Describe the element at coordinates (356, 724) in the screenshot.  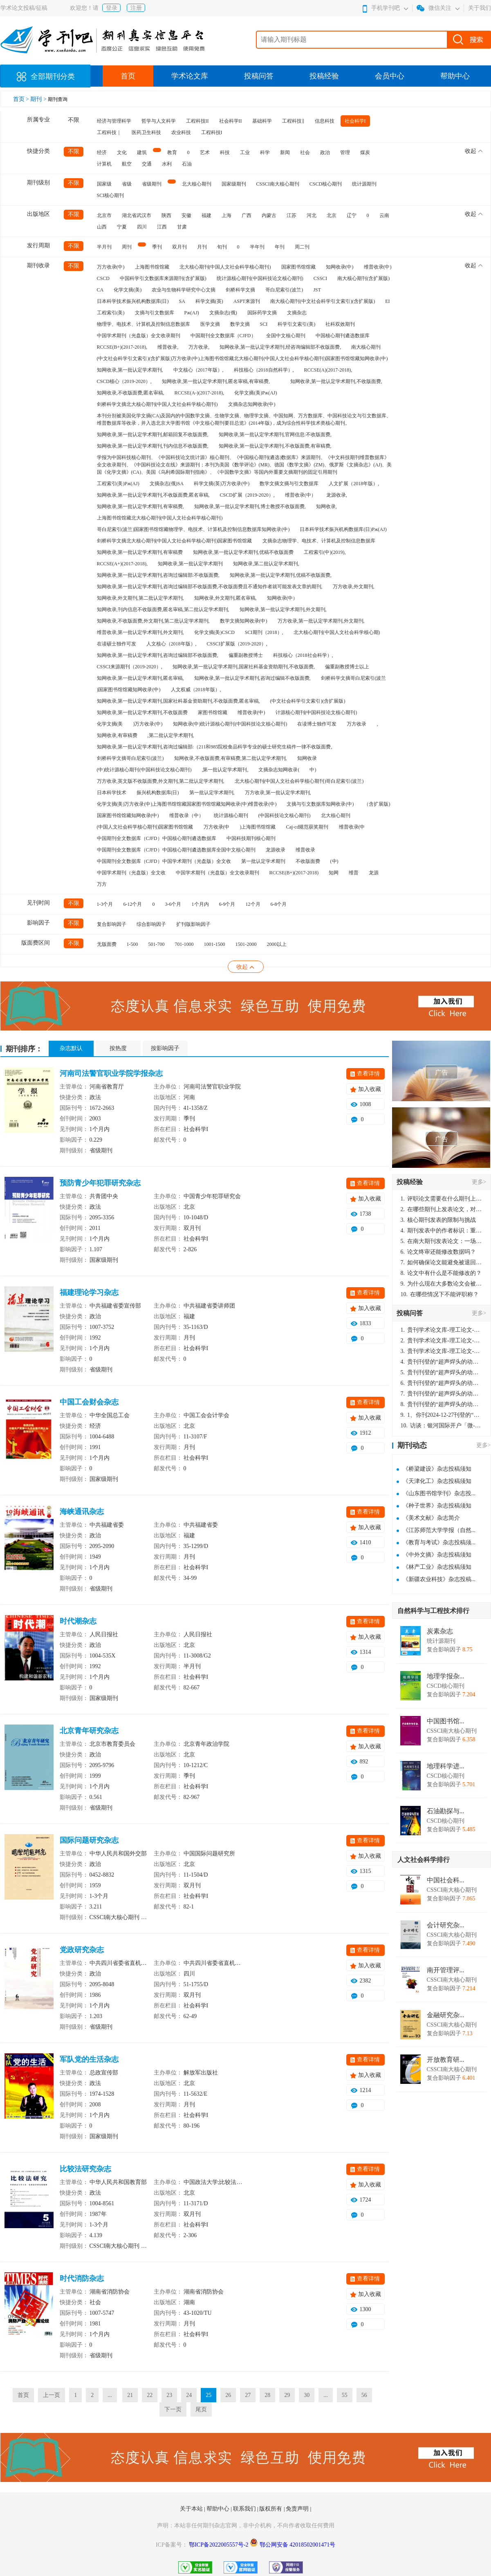
I see `万方收录` at that location.